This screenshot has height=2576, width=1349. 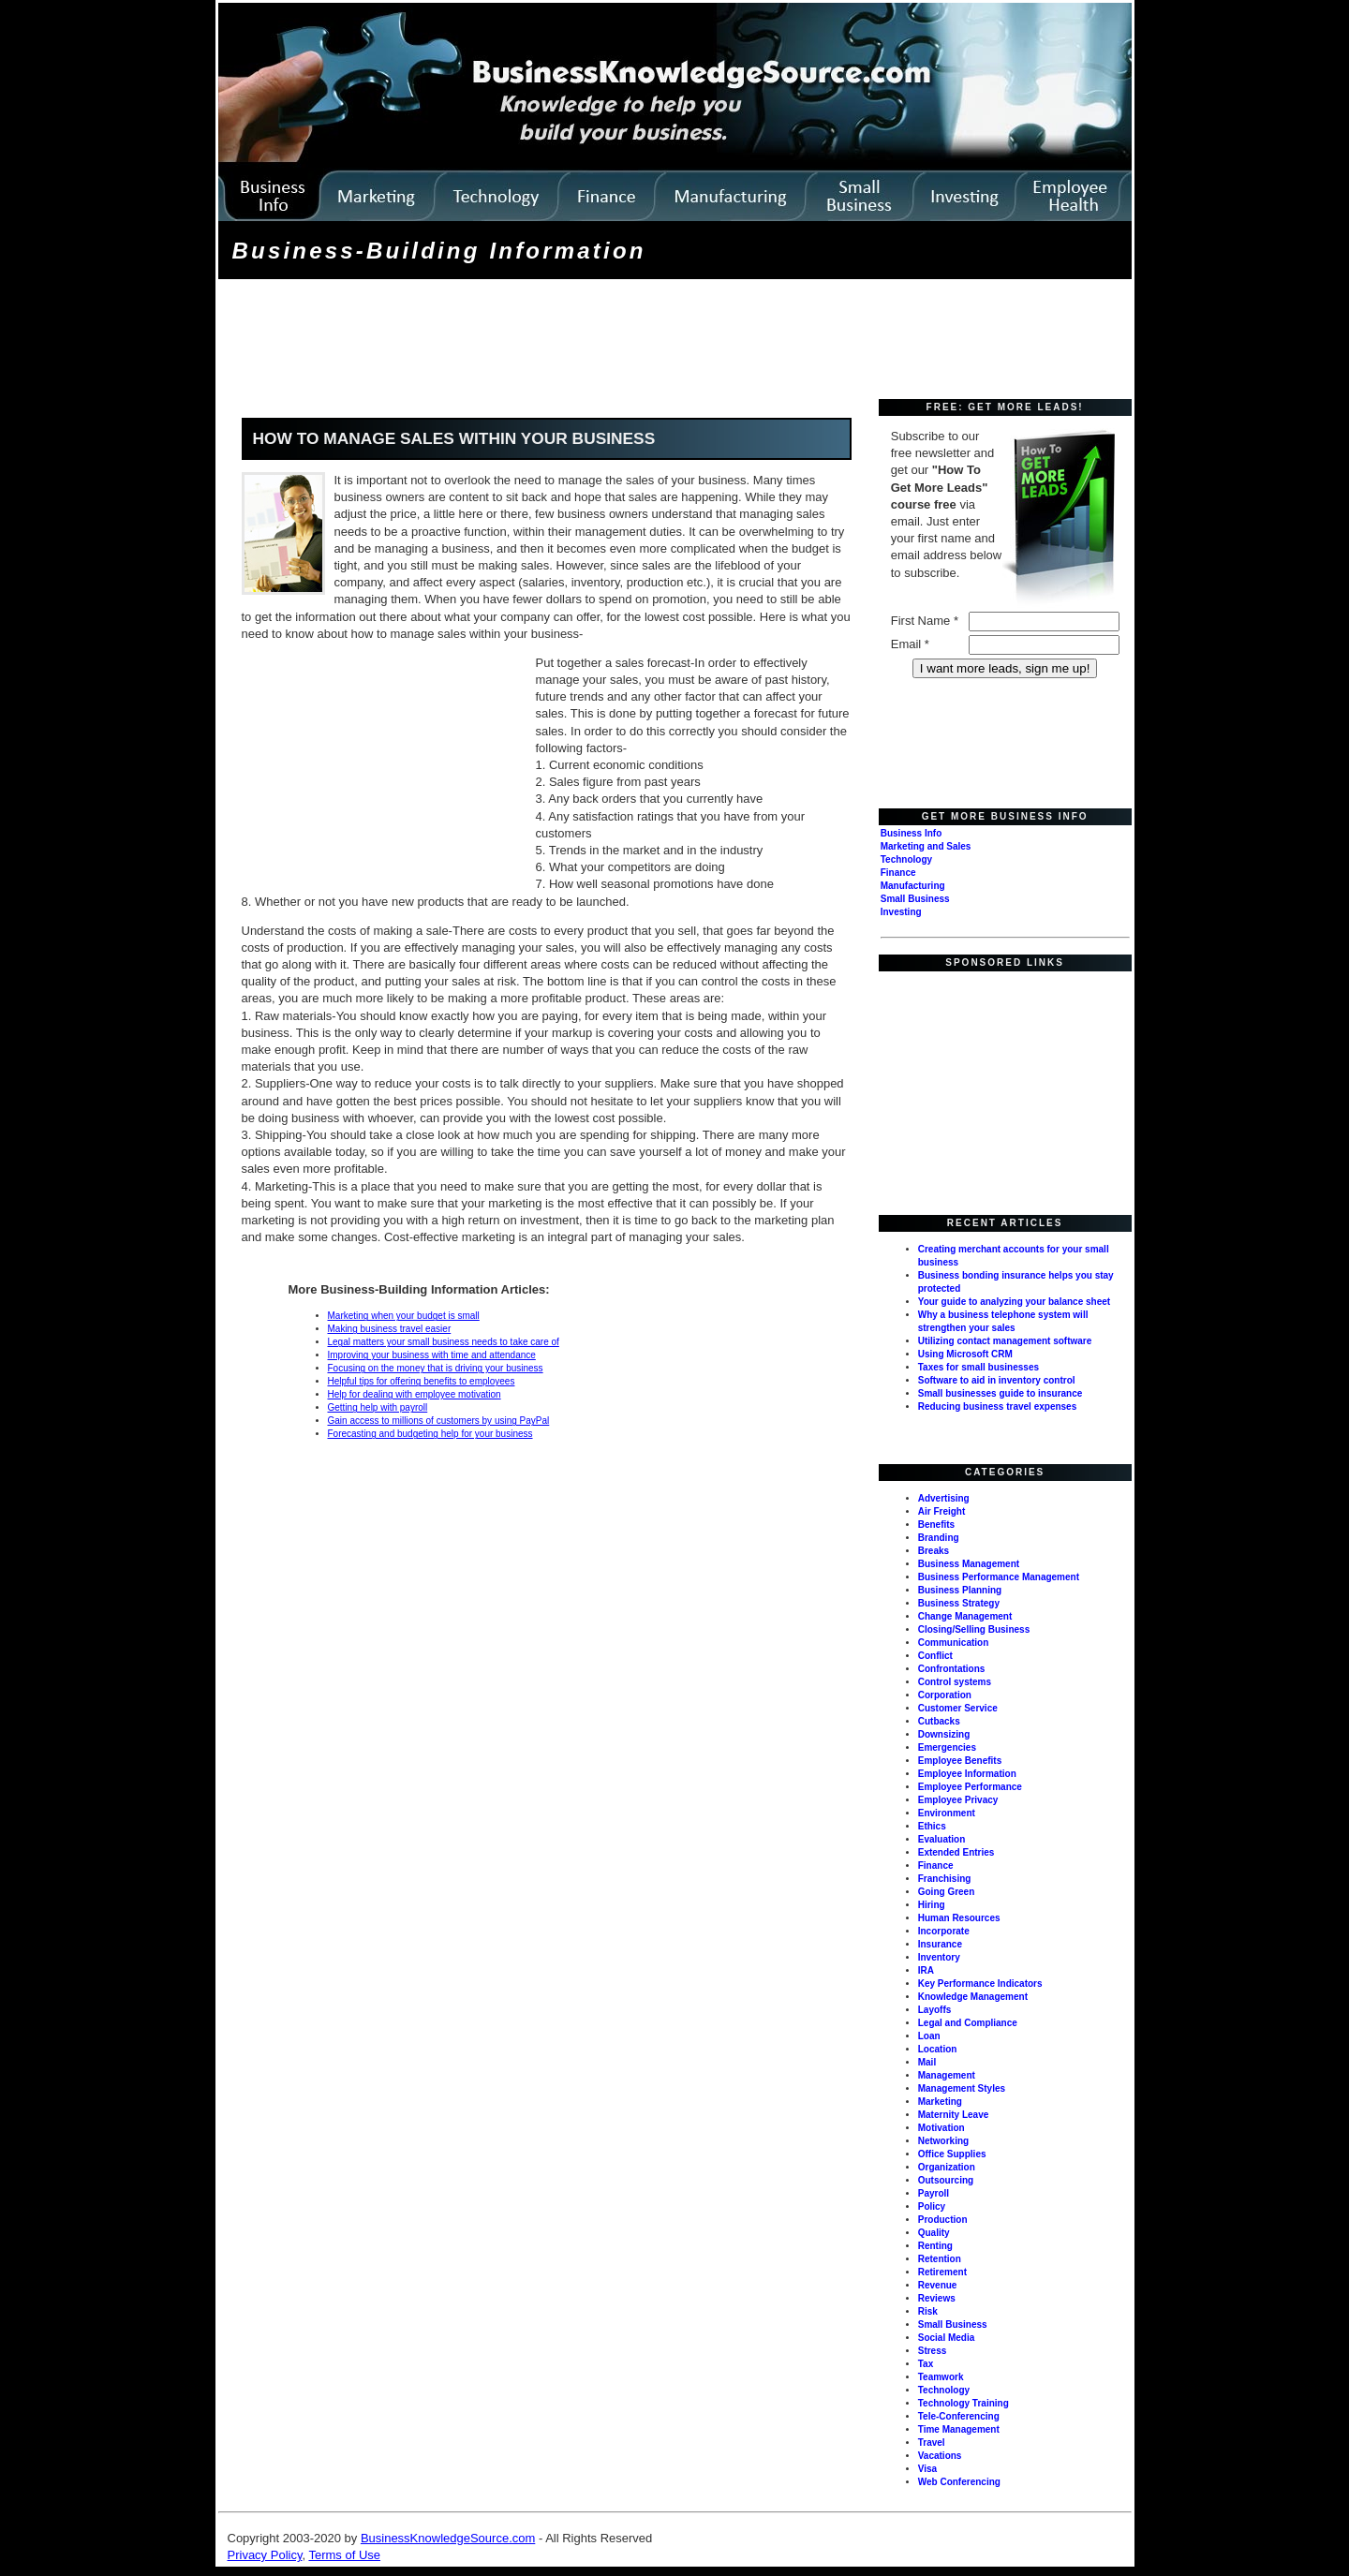 What do you see at coordinates (944, 1734) in the screenshot?
I see `Downsizing` at bounding box center [944, 1734].